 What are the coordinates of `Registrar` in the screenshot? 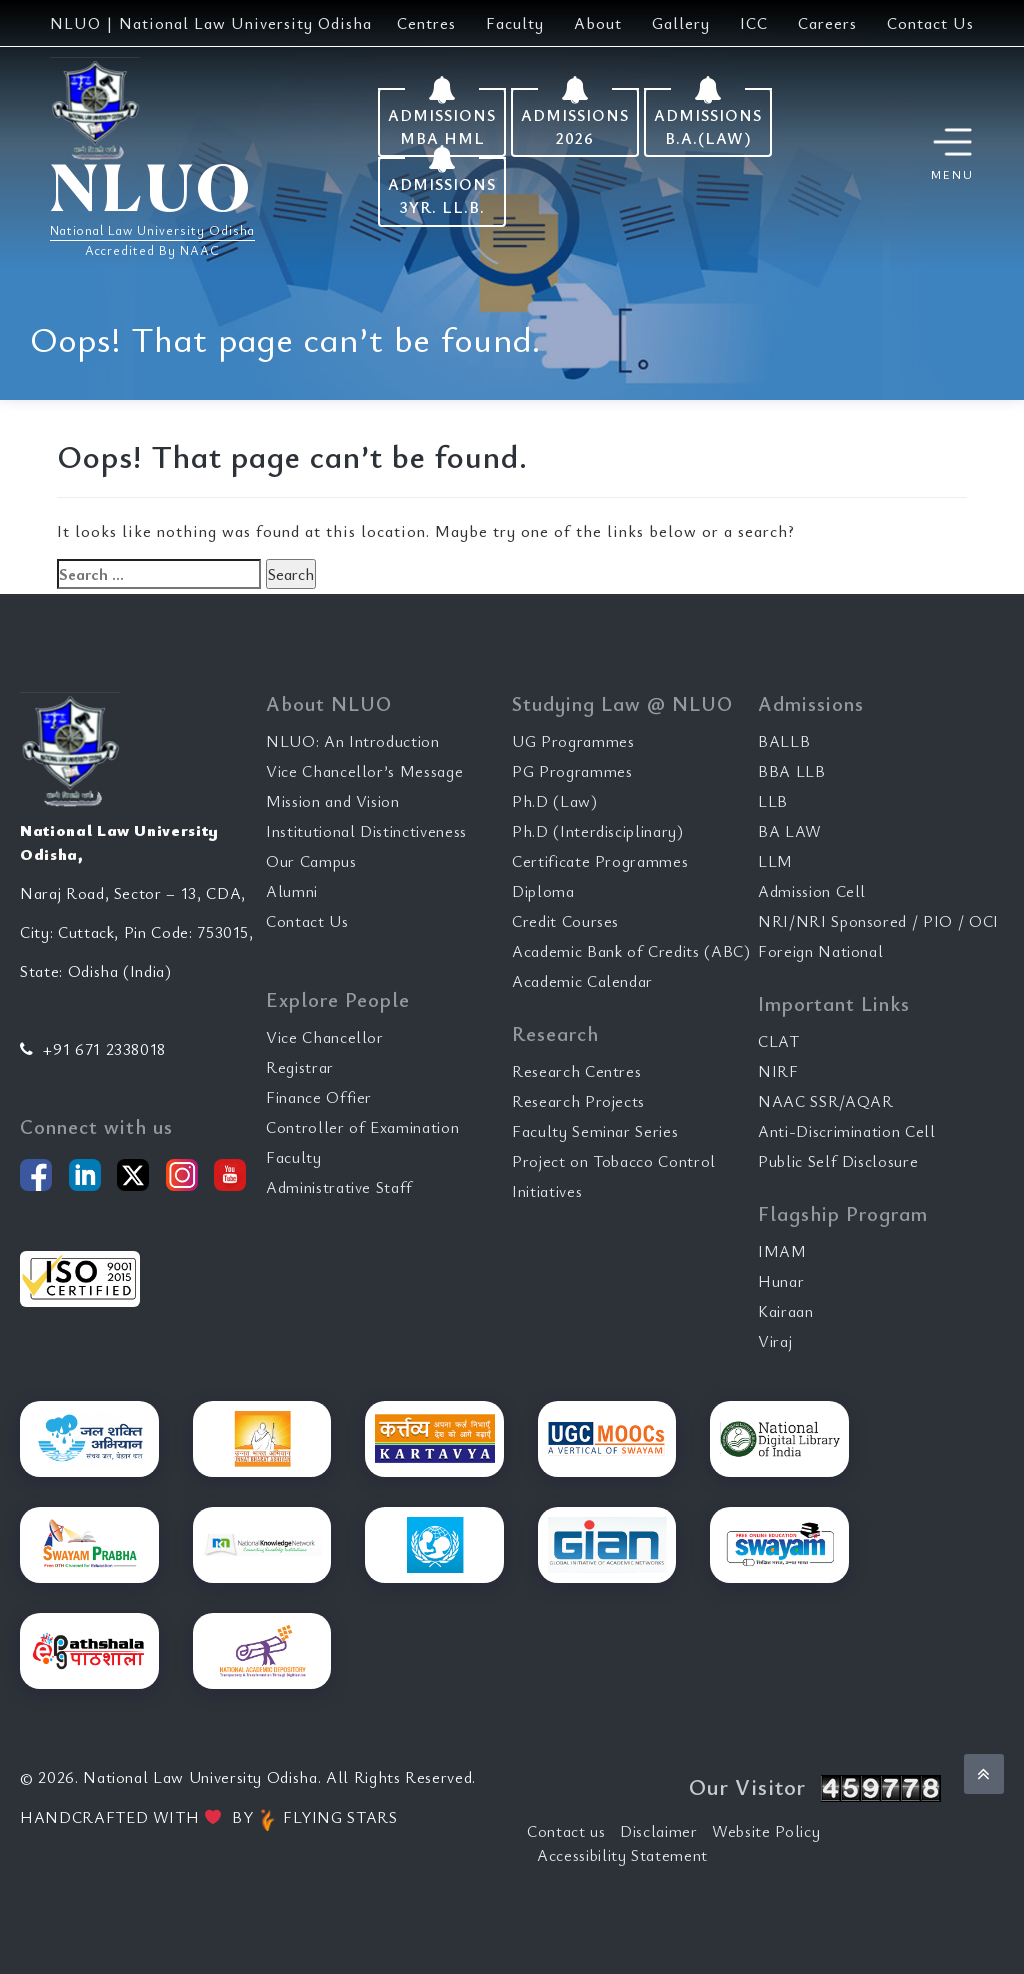 It's located at (300, 1067).